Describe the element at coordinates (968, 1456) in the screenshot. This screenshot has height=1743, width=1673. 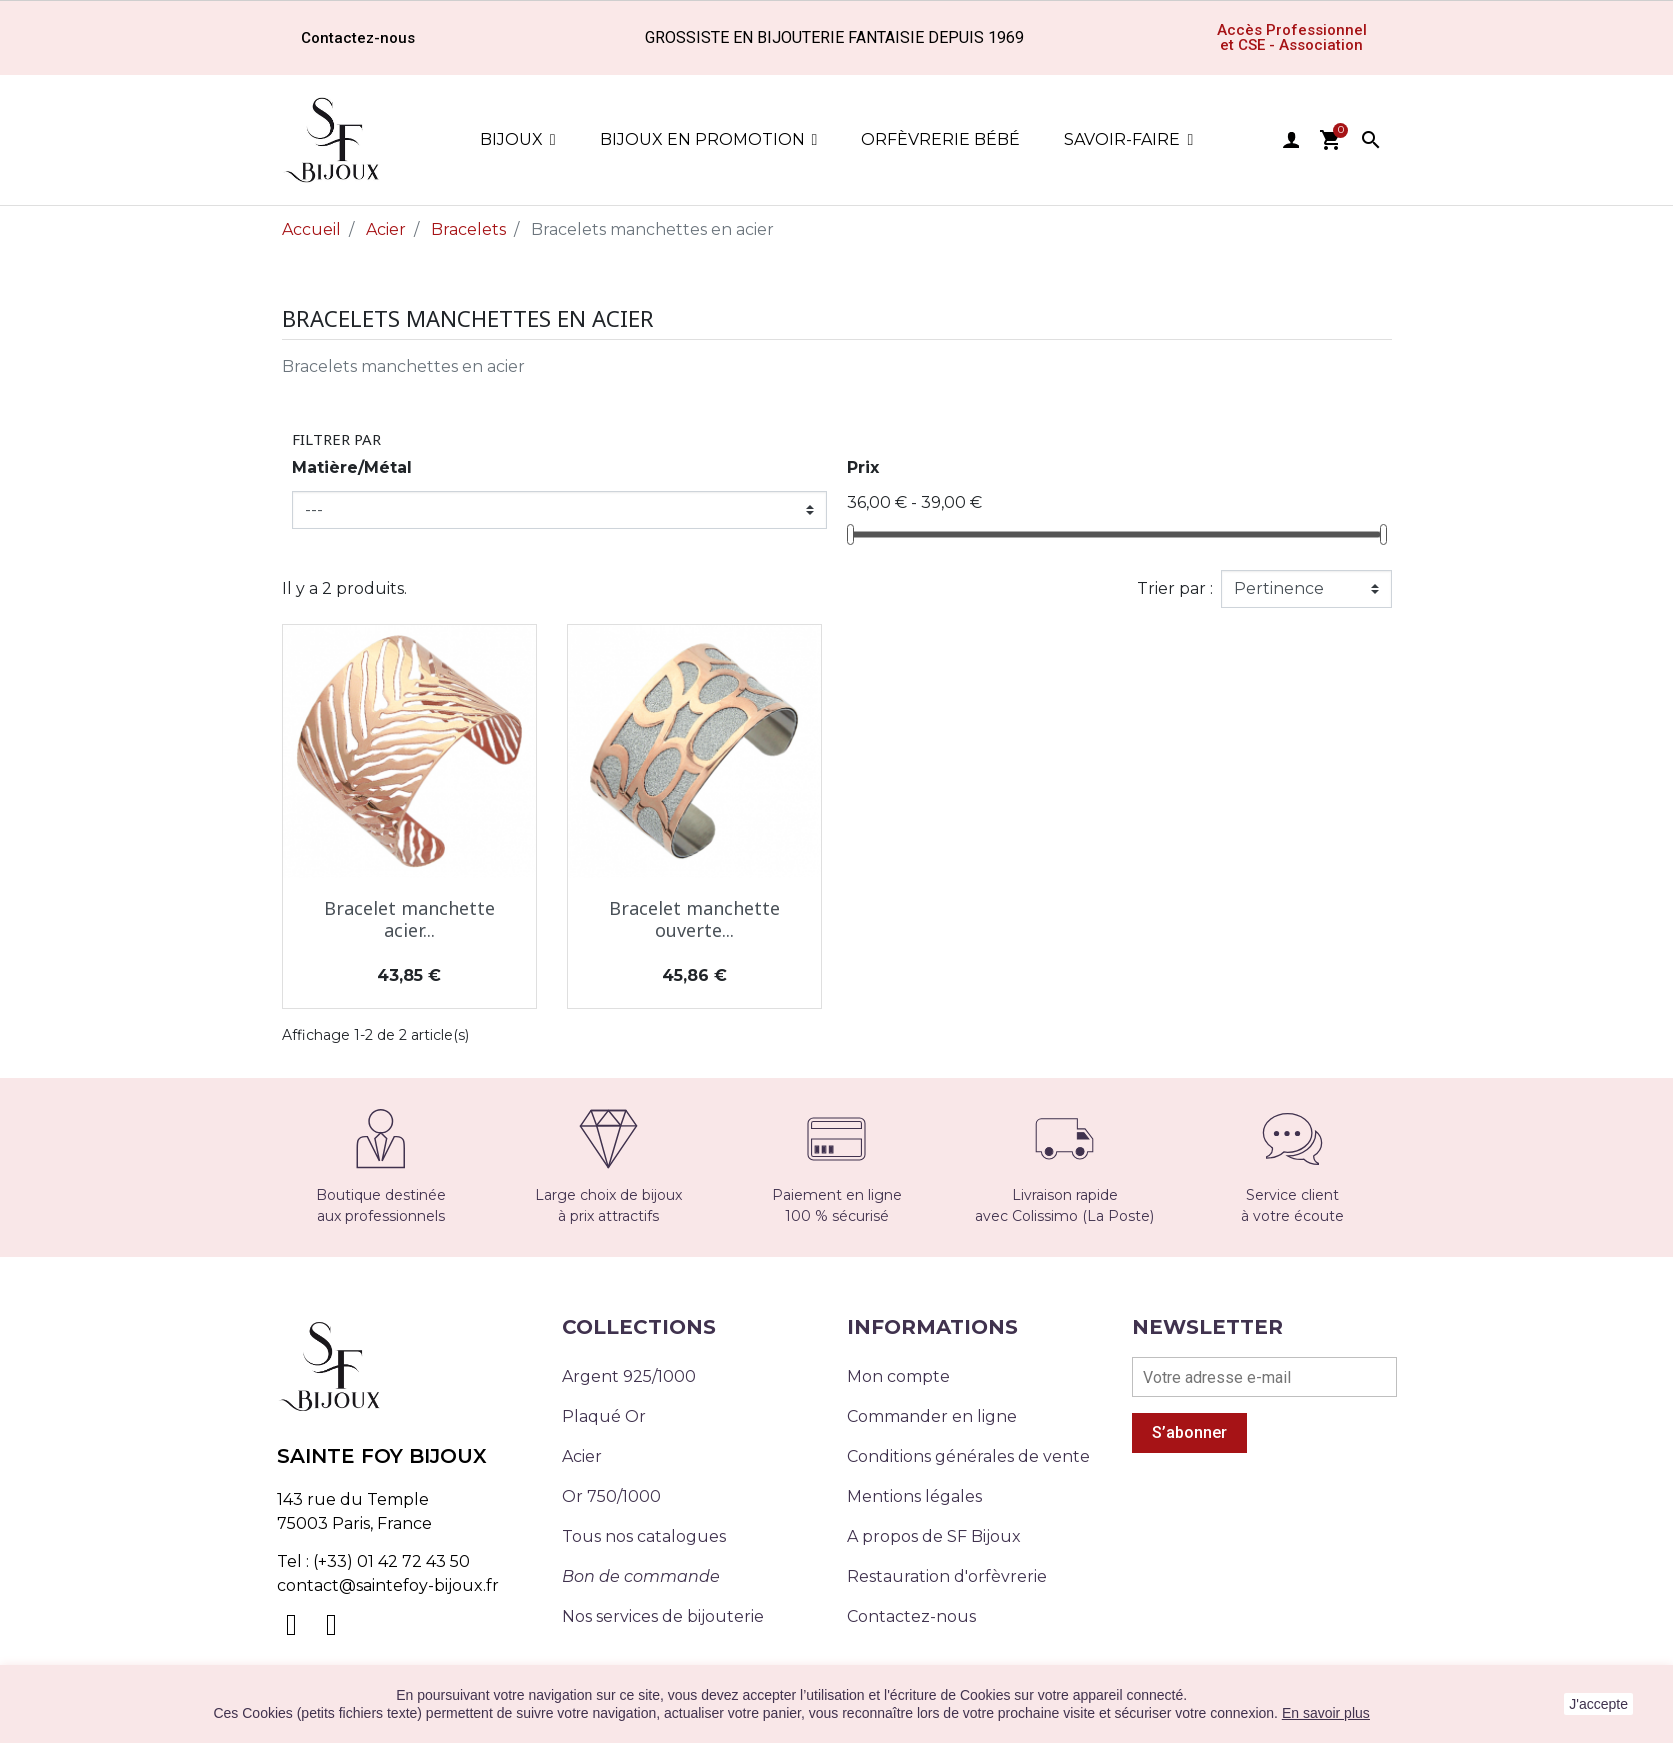
I see `Conditions générales de vente` at that location.